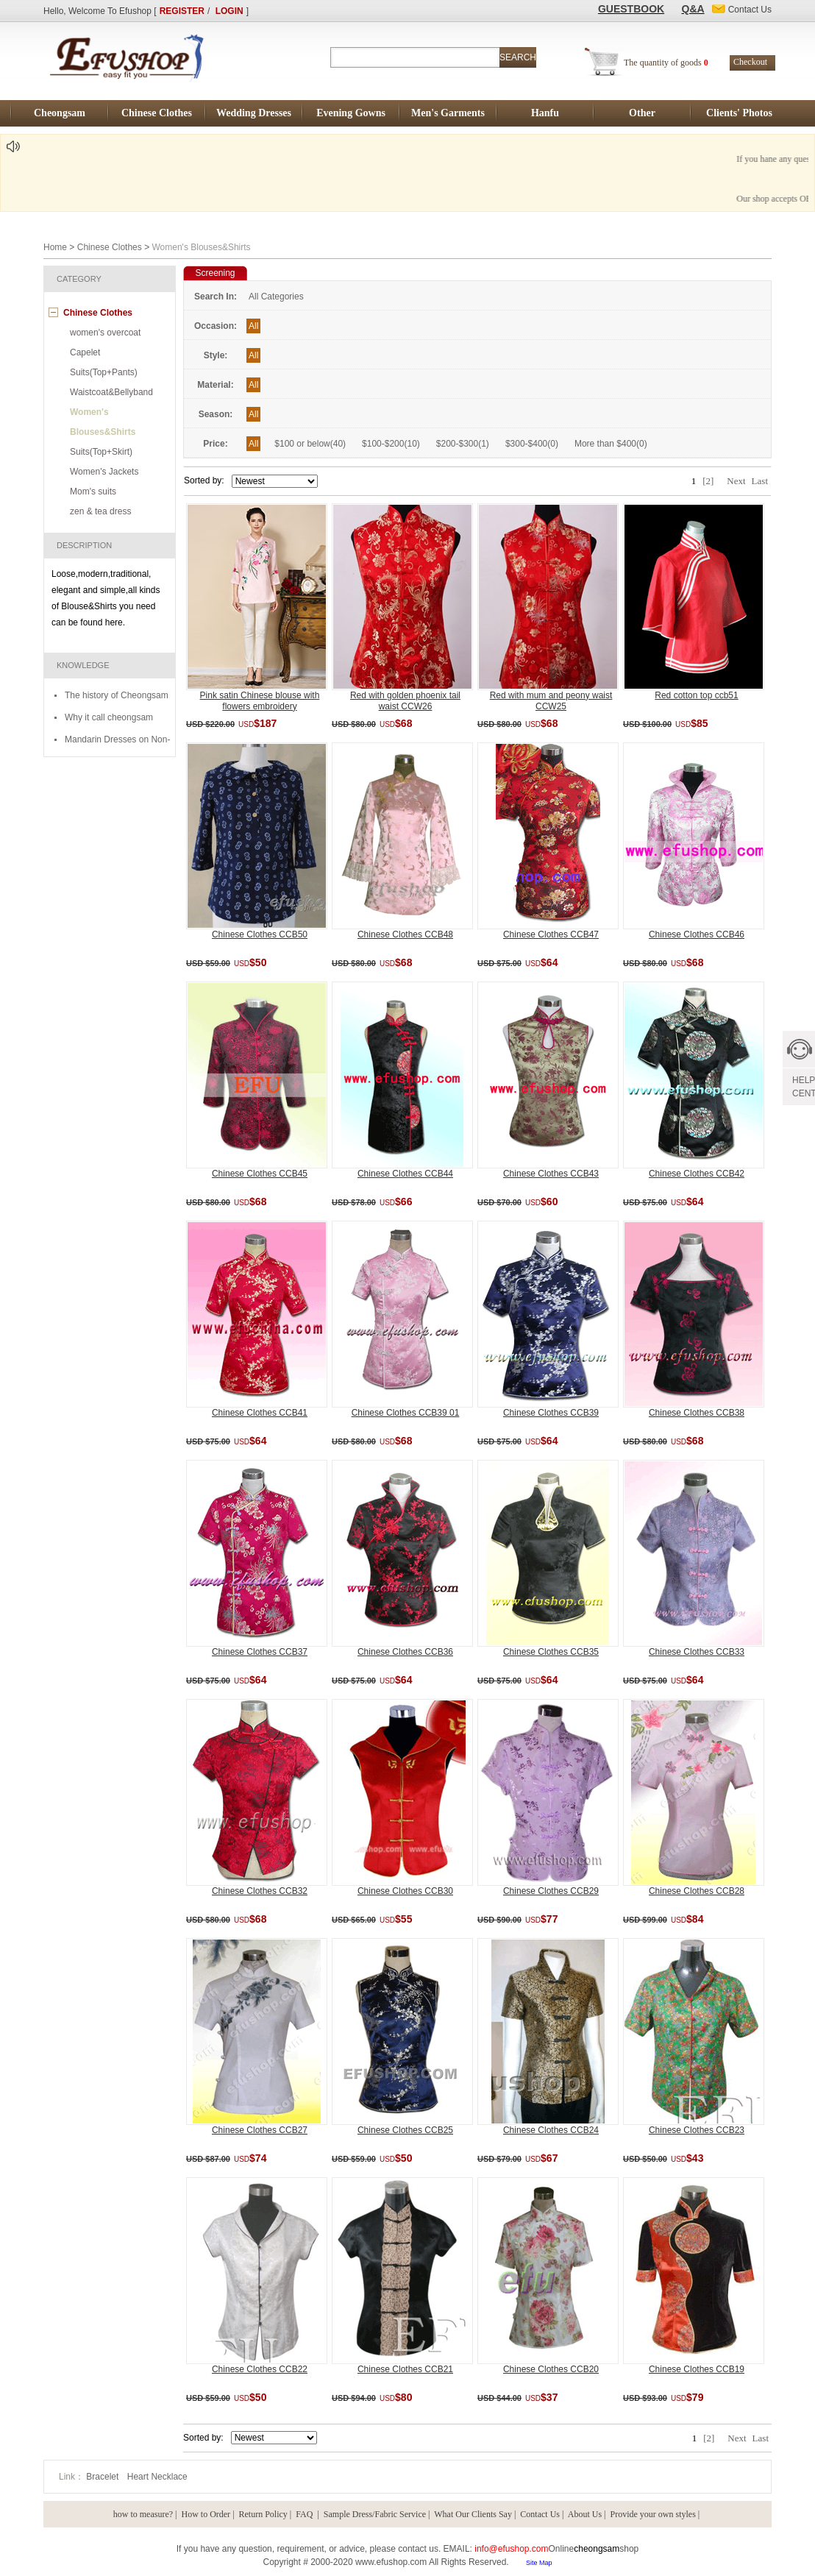 Image resolution: width=815 pixels, height=2576 pixels. I want to click on Chinese Clothes CCB44, so click(405, 1173).